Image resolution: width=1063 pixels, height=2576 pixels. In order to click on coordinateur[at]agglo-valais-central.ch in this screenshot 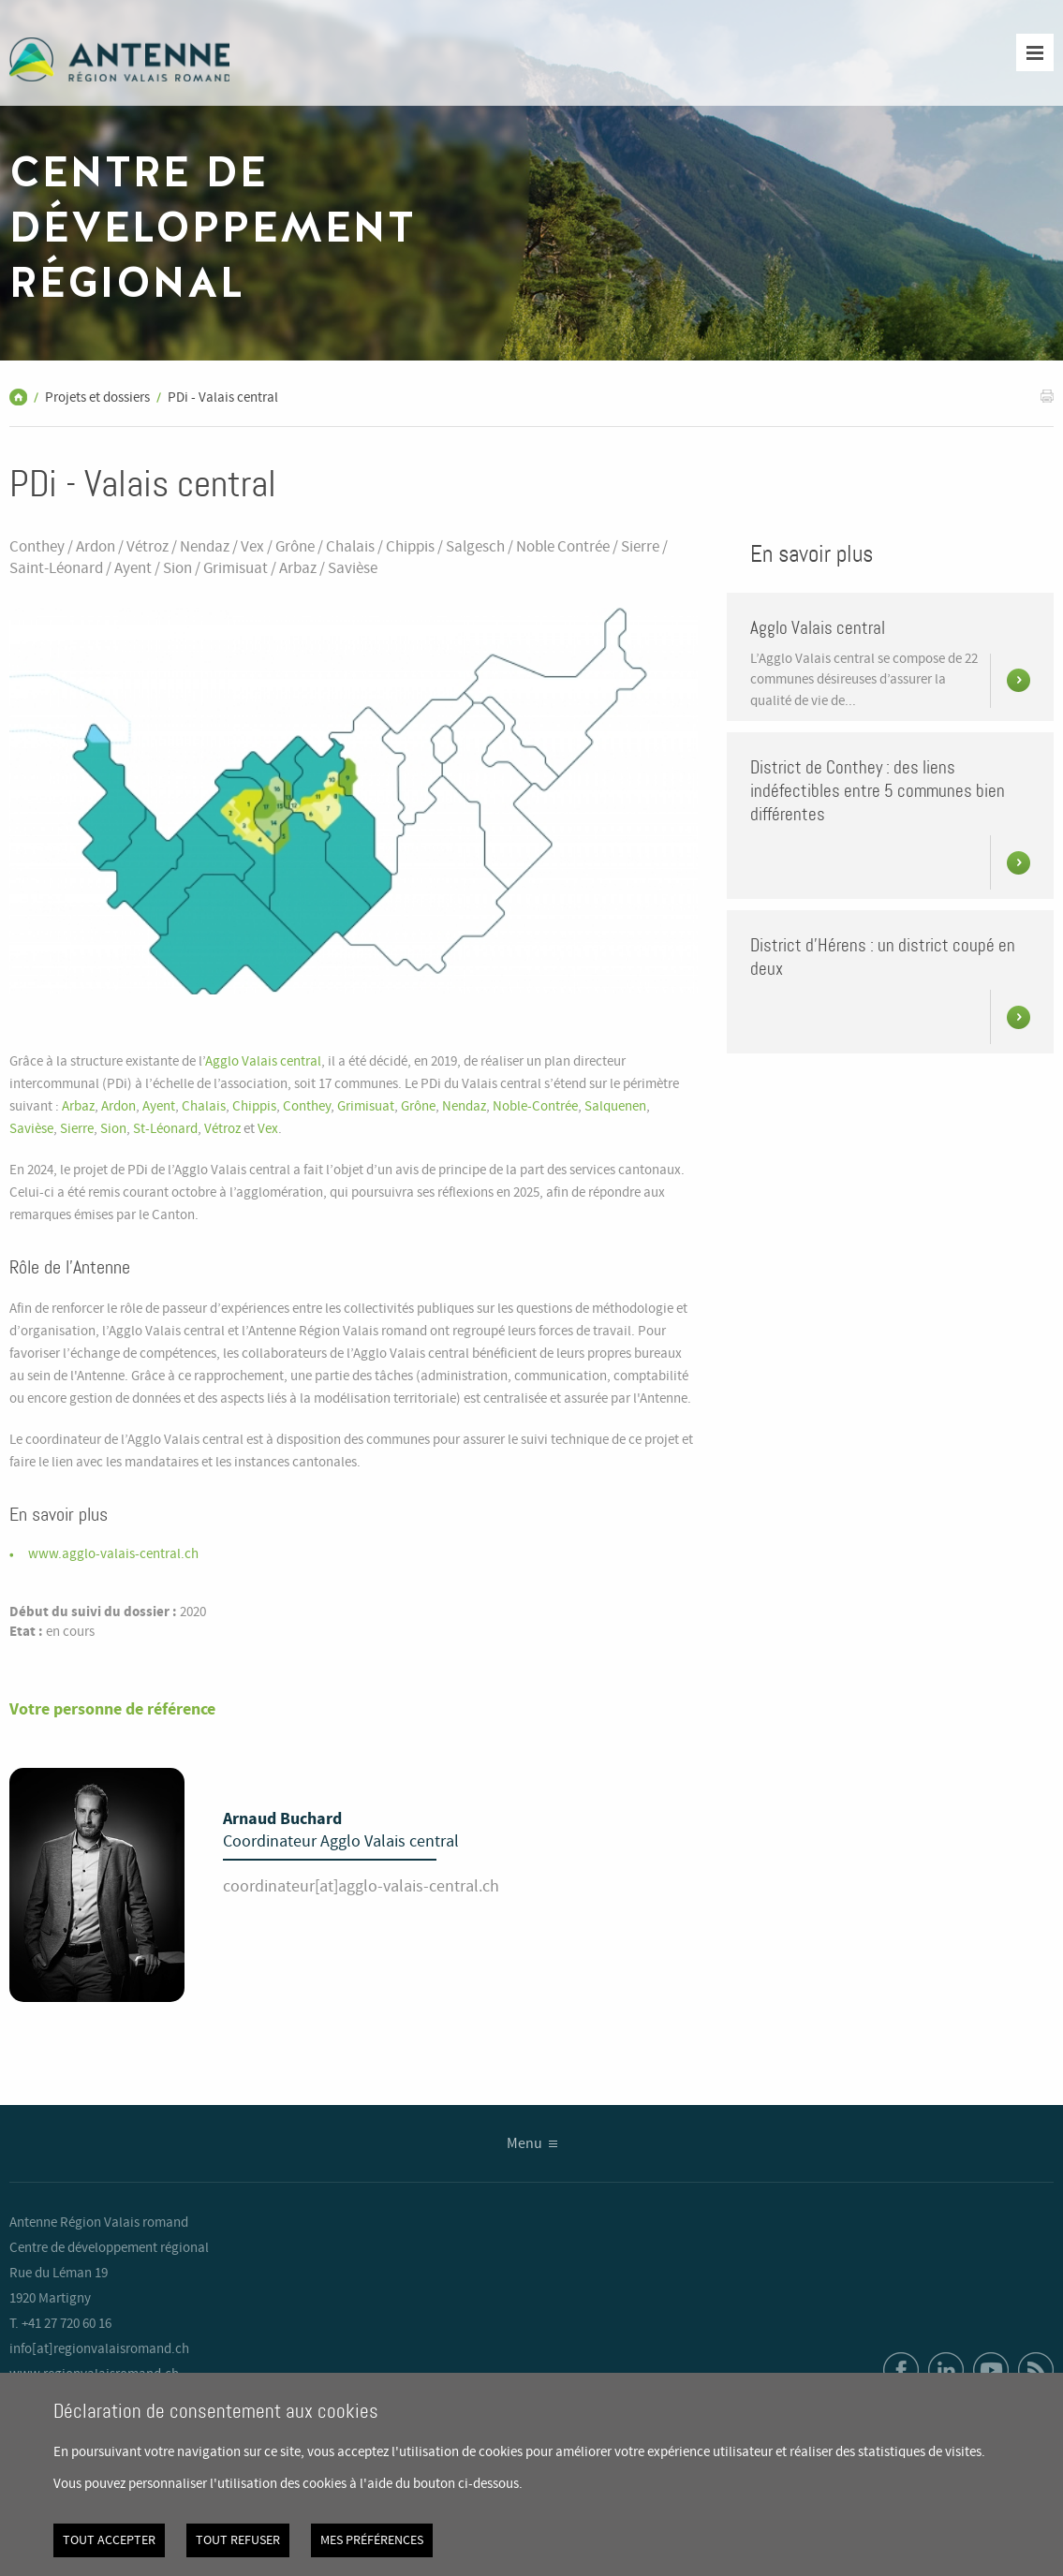, I will do `click(361, 1887)`.